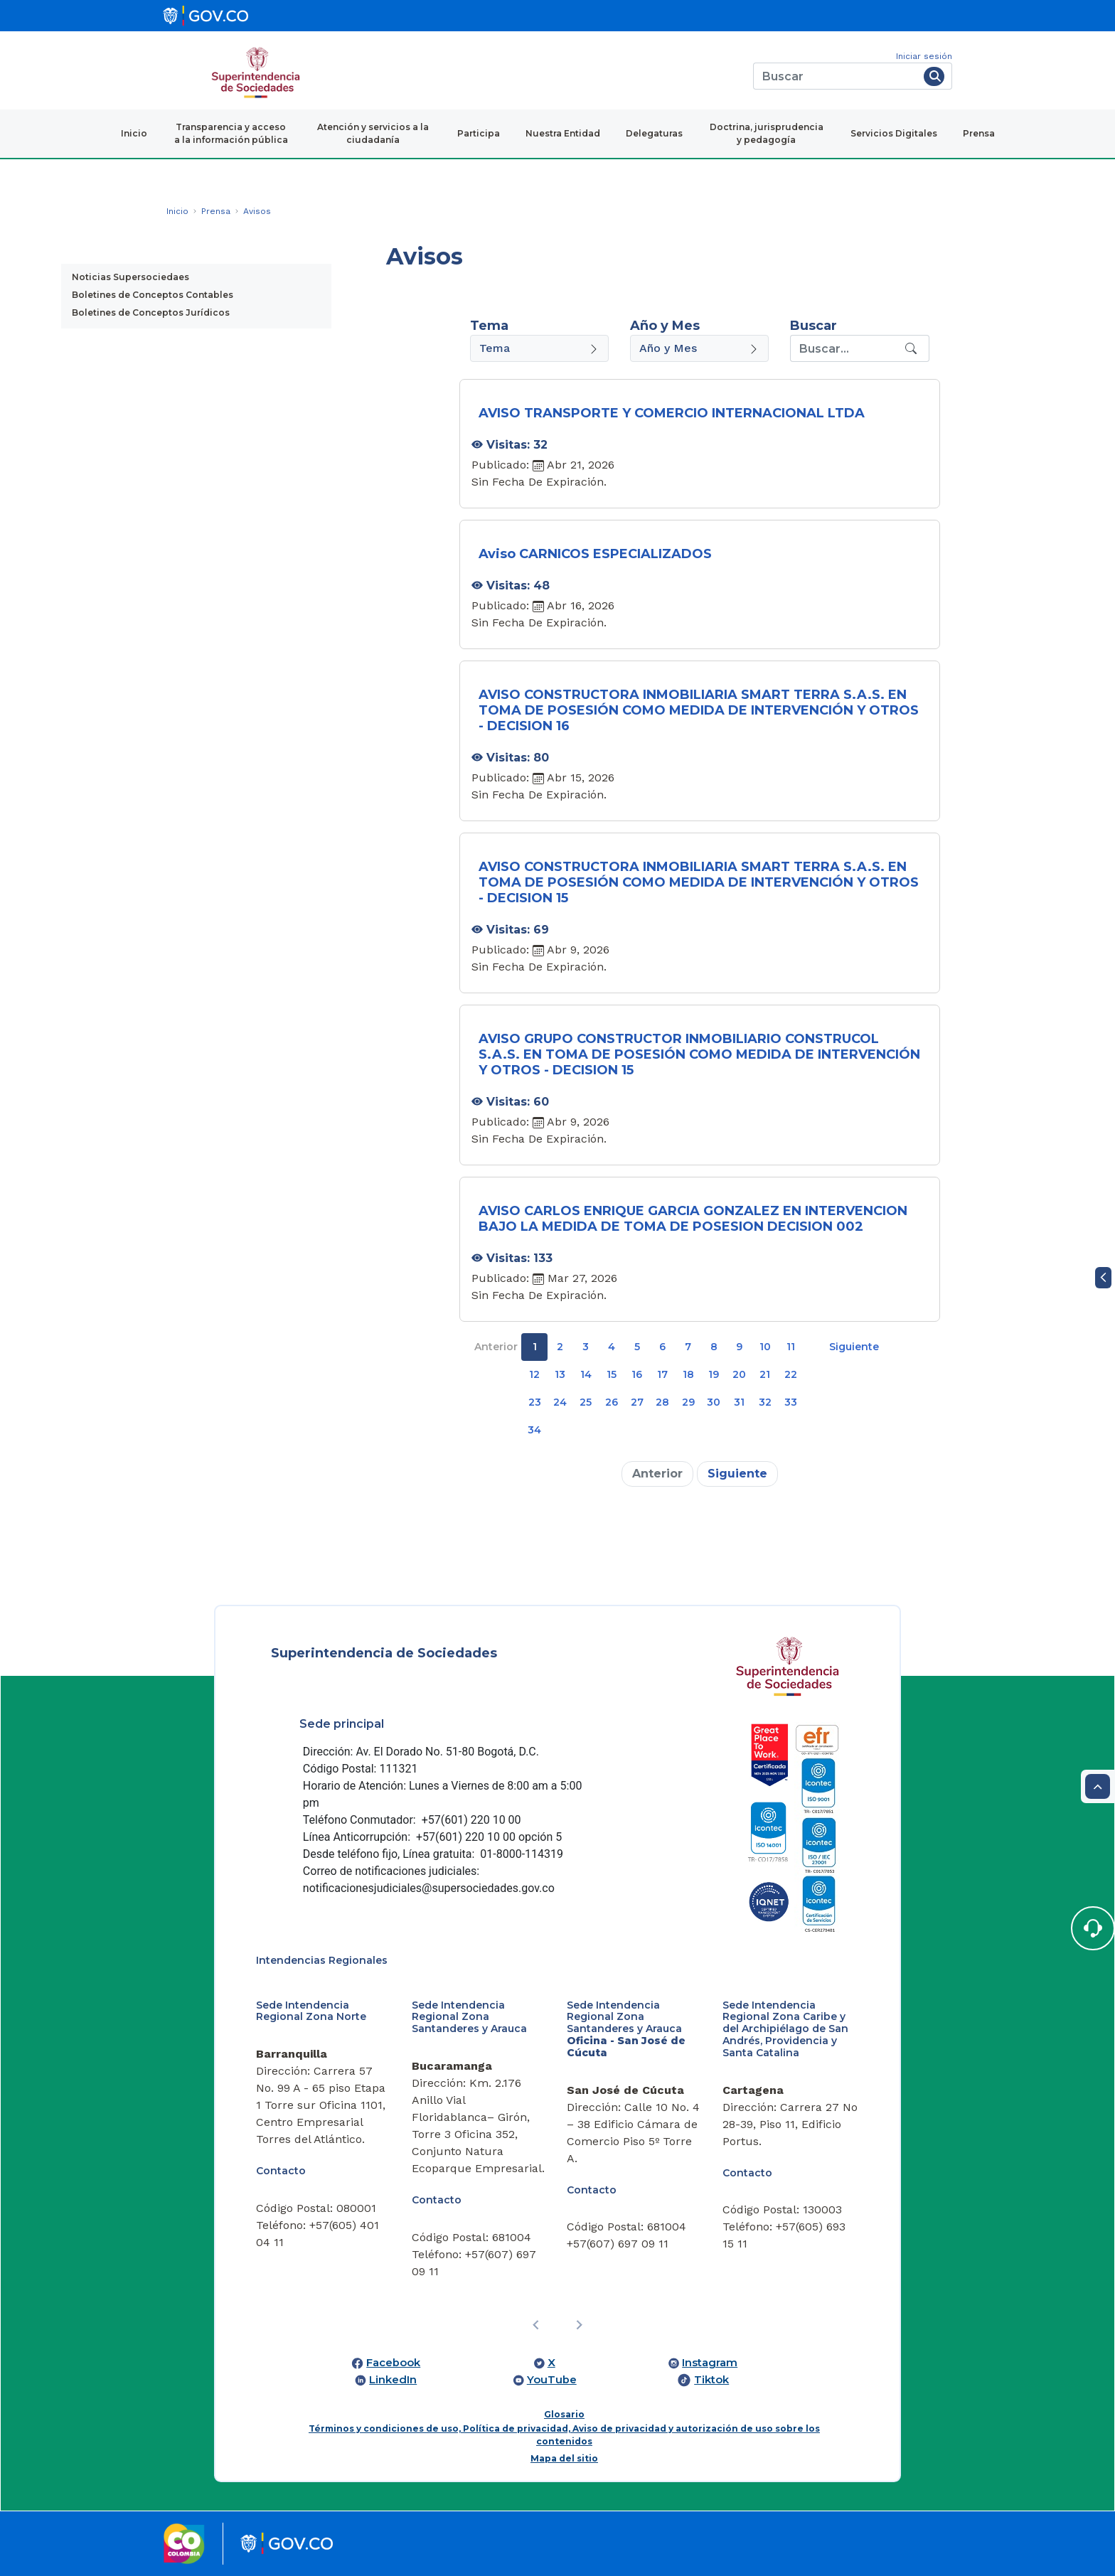  I want to click on 31, so click(739, 1402).